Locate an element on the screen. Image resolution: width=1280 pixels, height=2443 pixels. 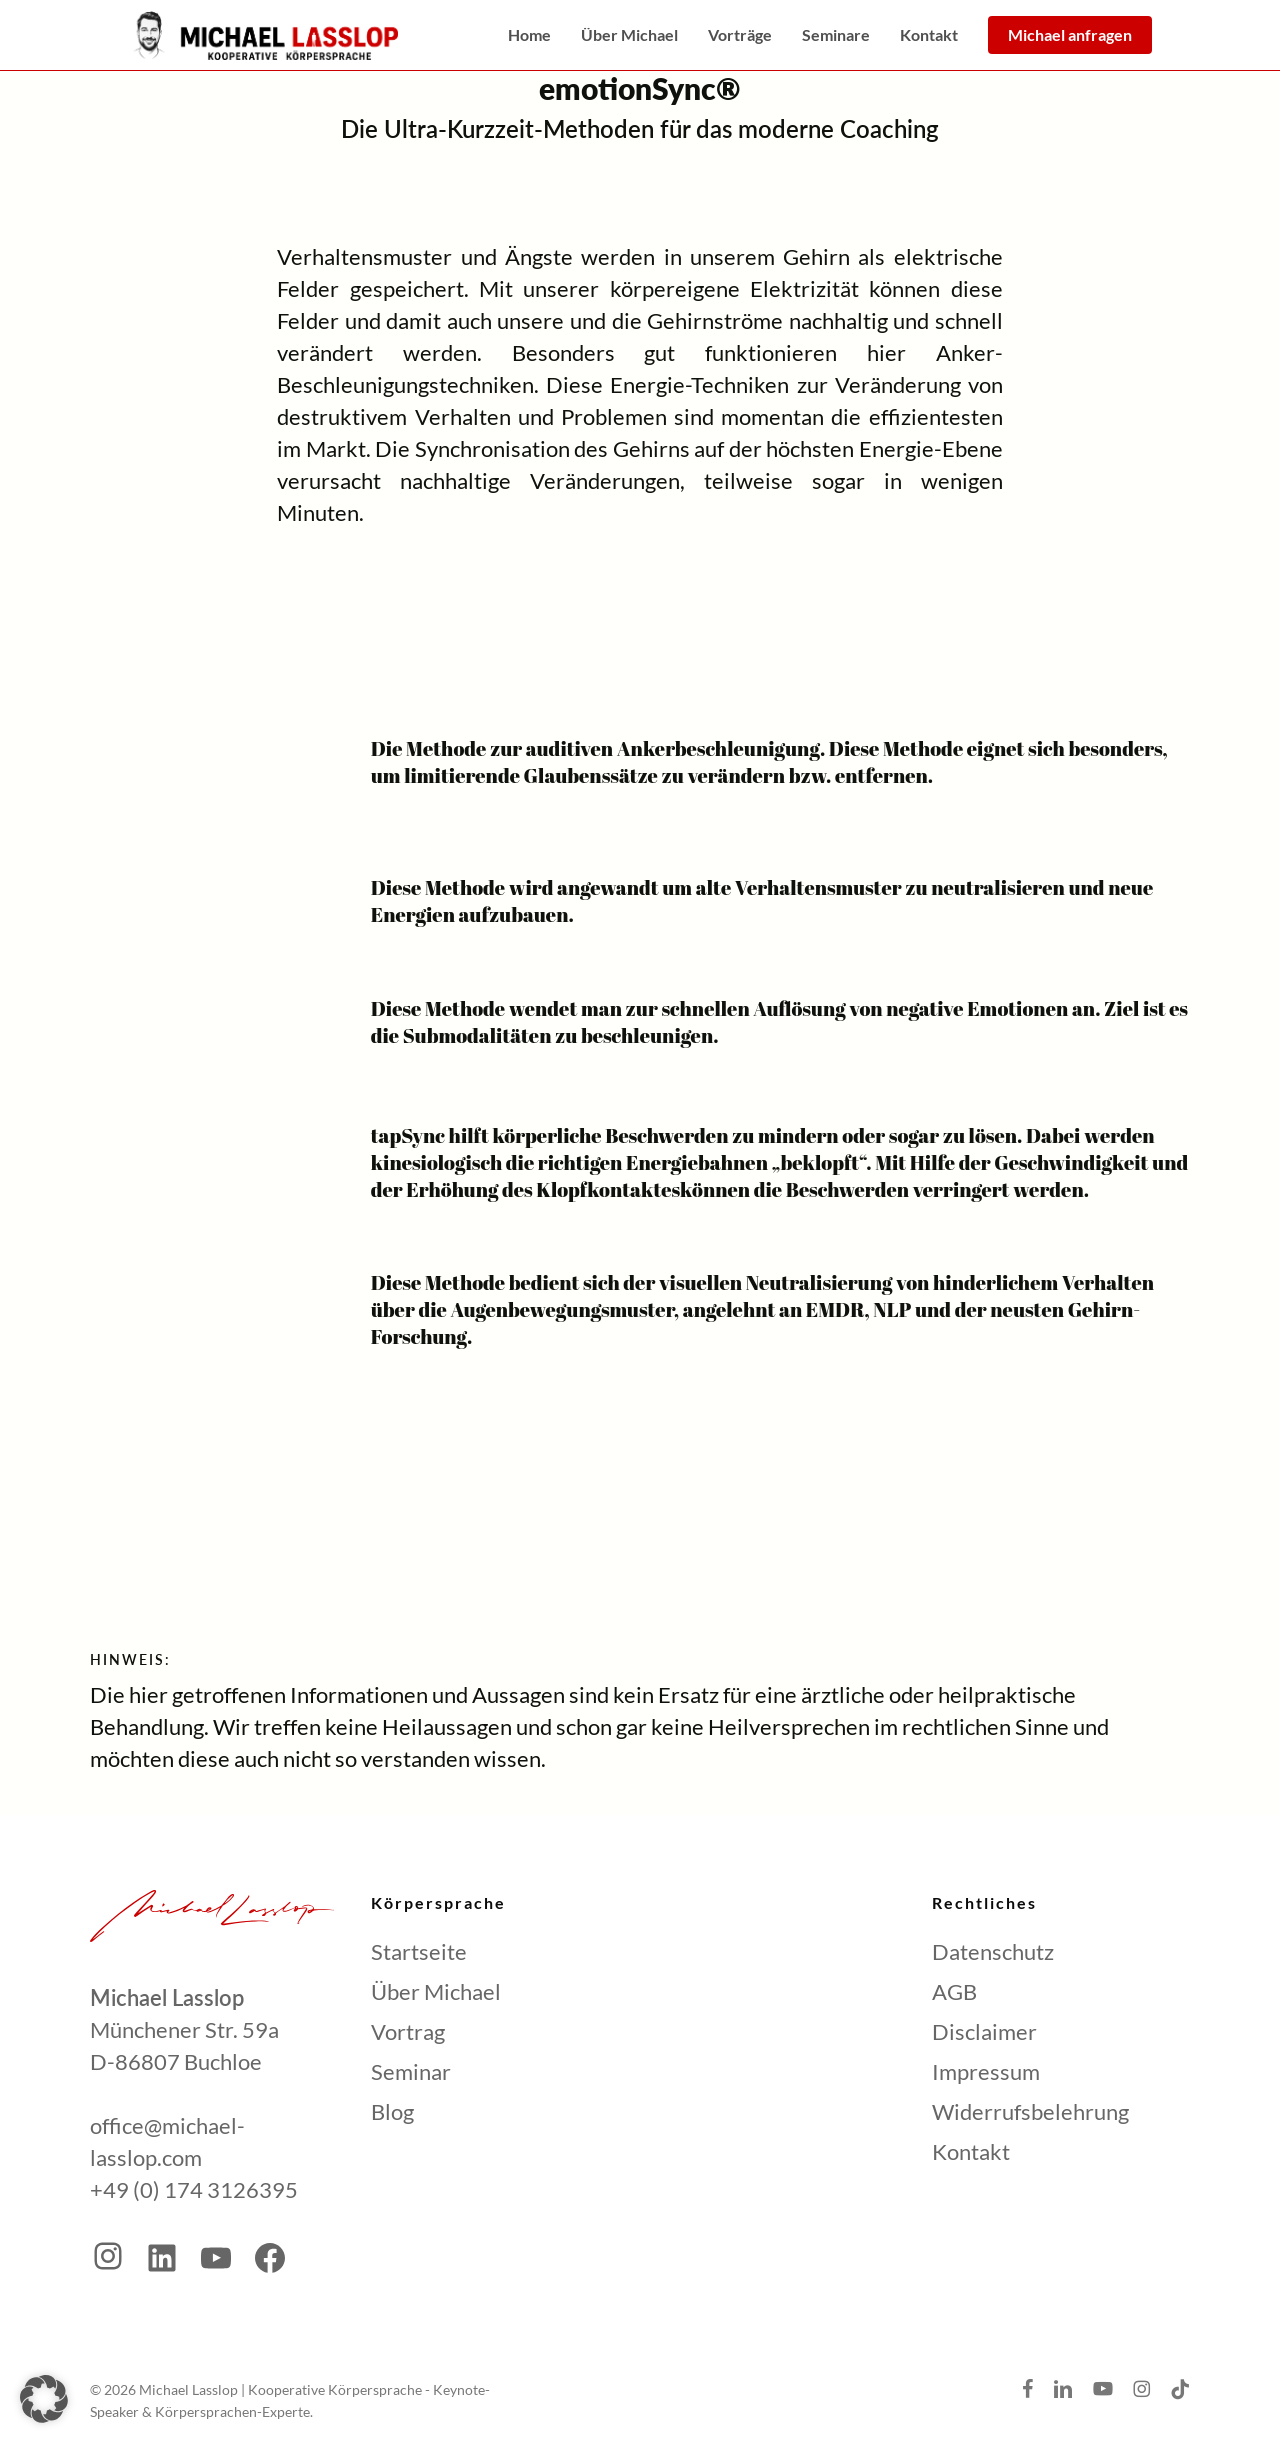
Startseite is located at coordinates (419, 1951).